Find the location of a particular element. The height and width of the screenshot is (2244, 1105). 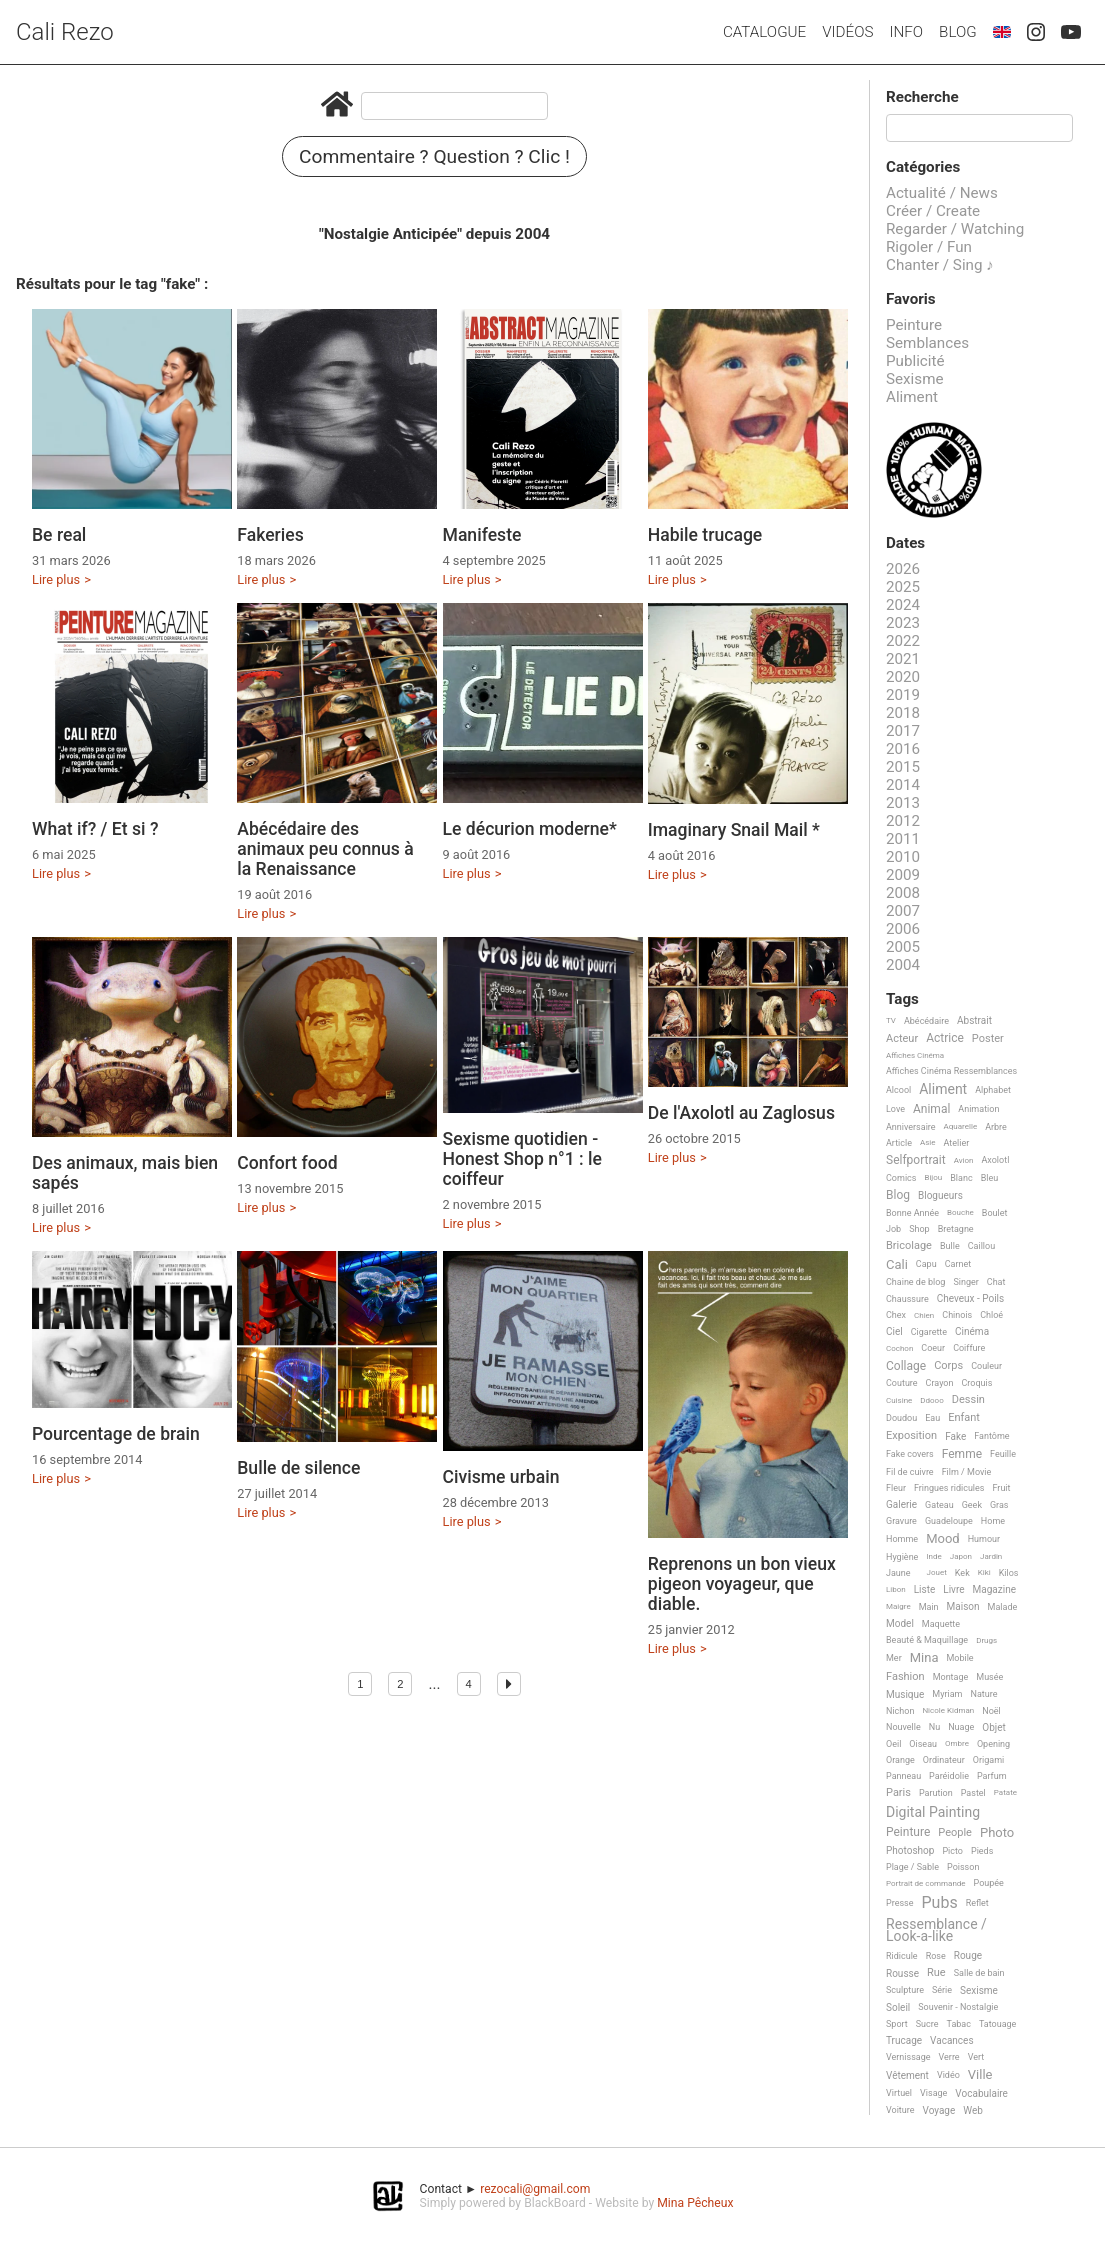

Arbre is located at coordinates (996, 1127).